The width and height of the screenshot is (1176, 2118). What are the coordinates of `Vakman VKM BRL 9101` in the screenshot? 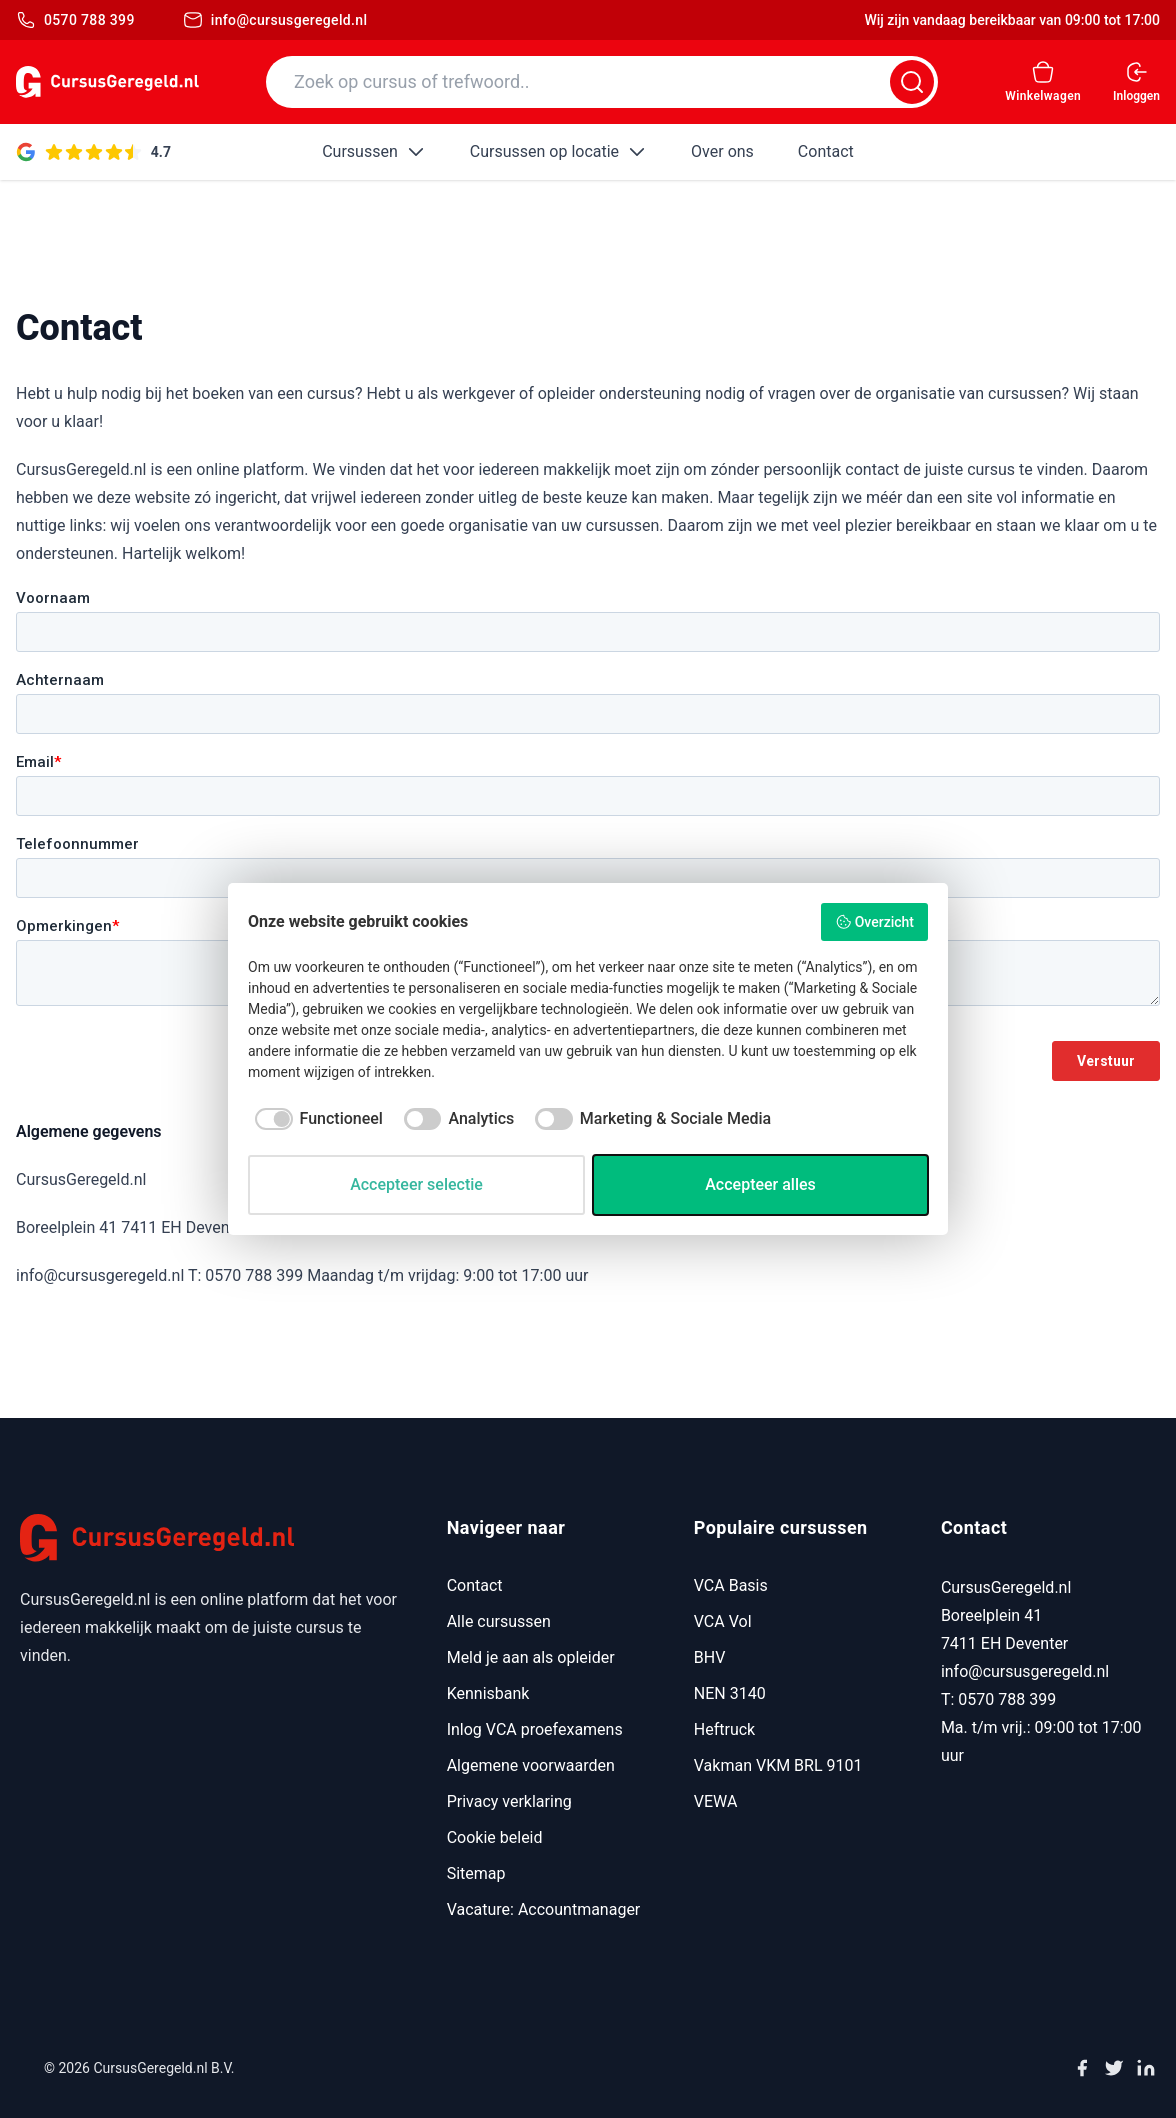 It's located at (778, 1765).